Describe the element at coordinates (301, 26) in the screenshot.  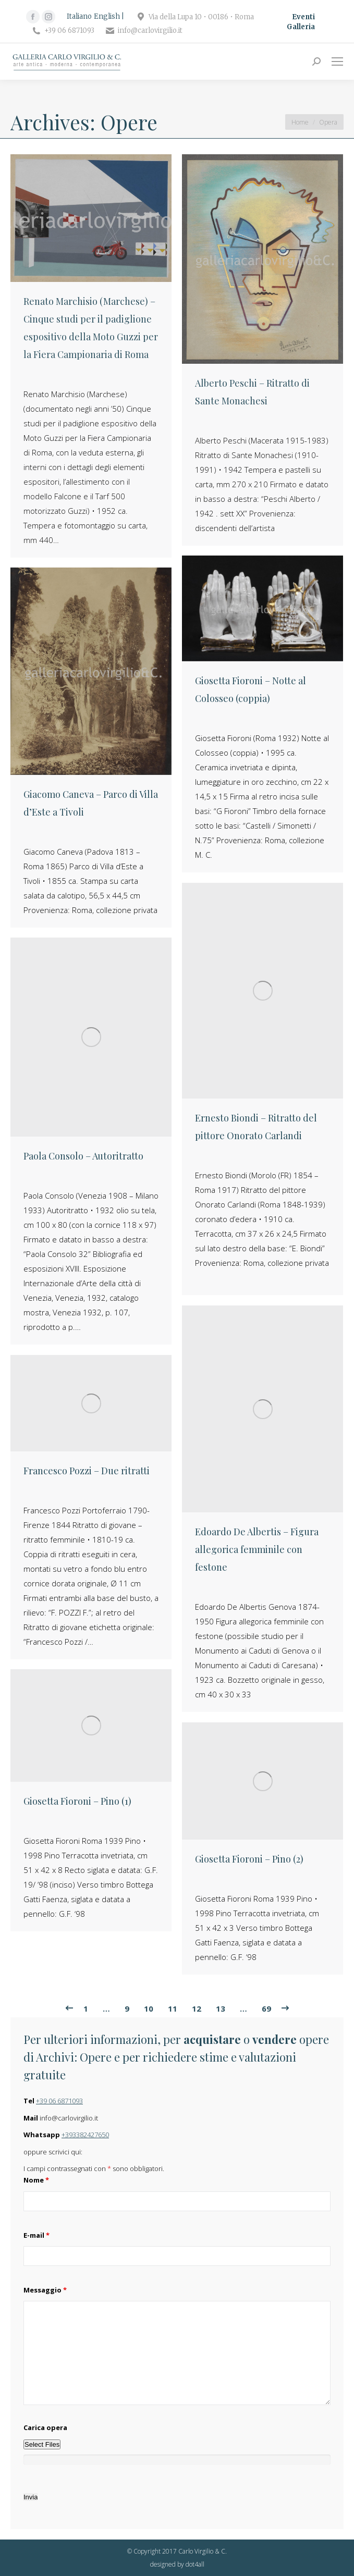
I see `Galleria` at that location.